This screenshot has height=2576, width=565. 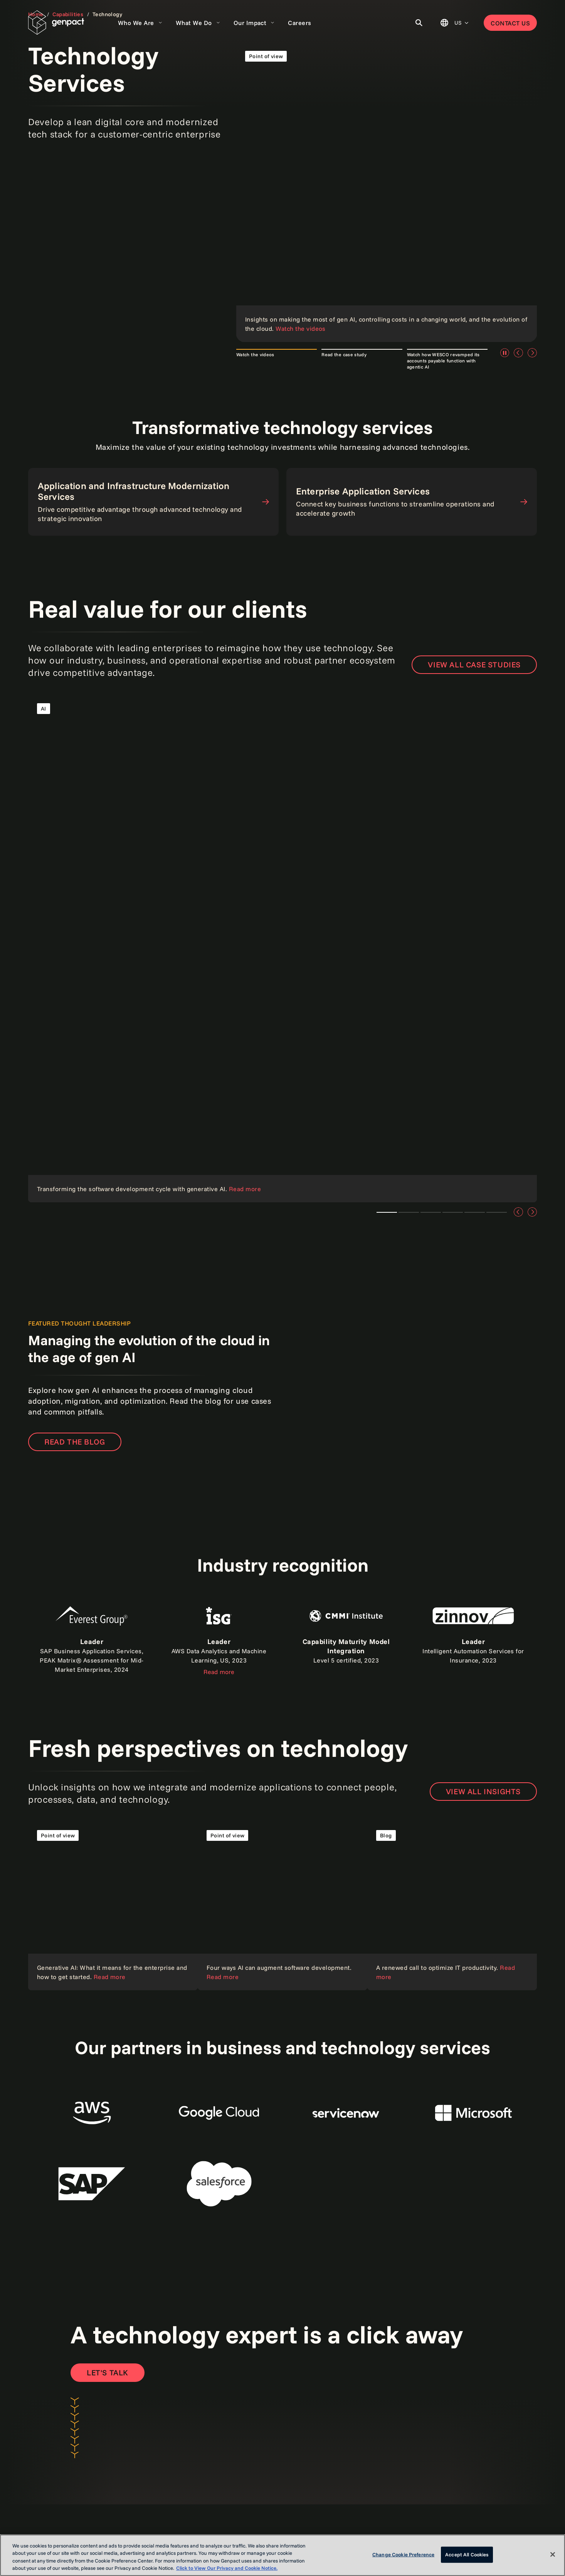 What do you see at coordinates (474, 664) in the screenshot?
I see `View all case studies` at bounding box center [474, 664].